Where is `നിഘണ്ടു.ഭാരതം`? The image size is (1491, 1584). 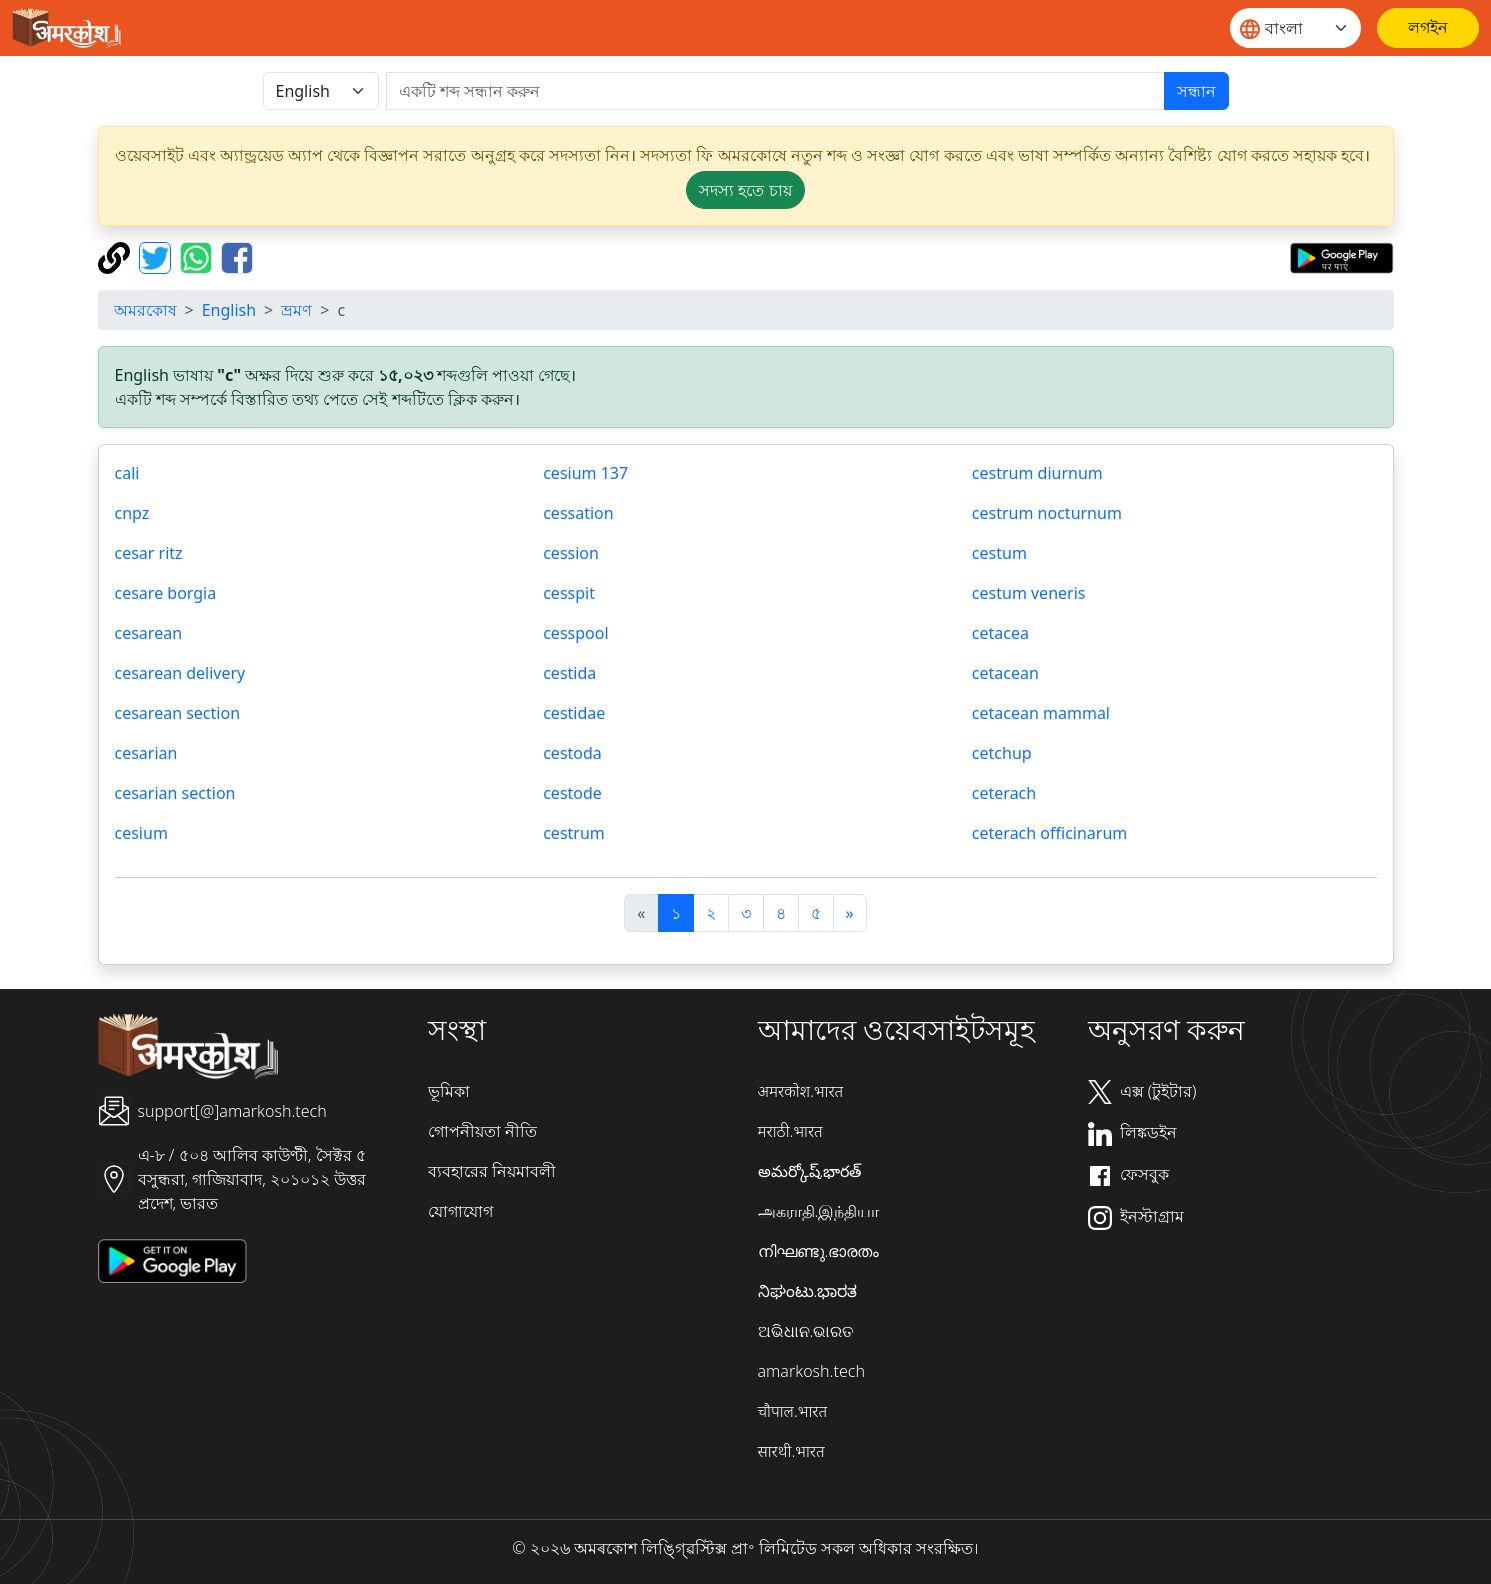 നിഘണ്ടു.ഭാരതം is located at coordinates (819, 1251).